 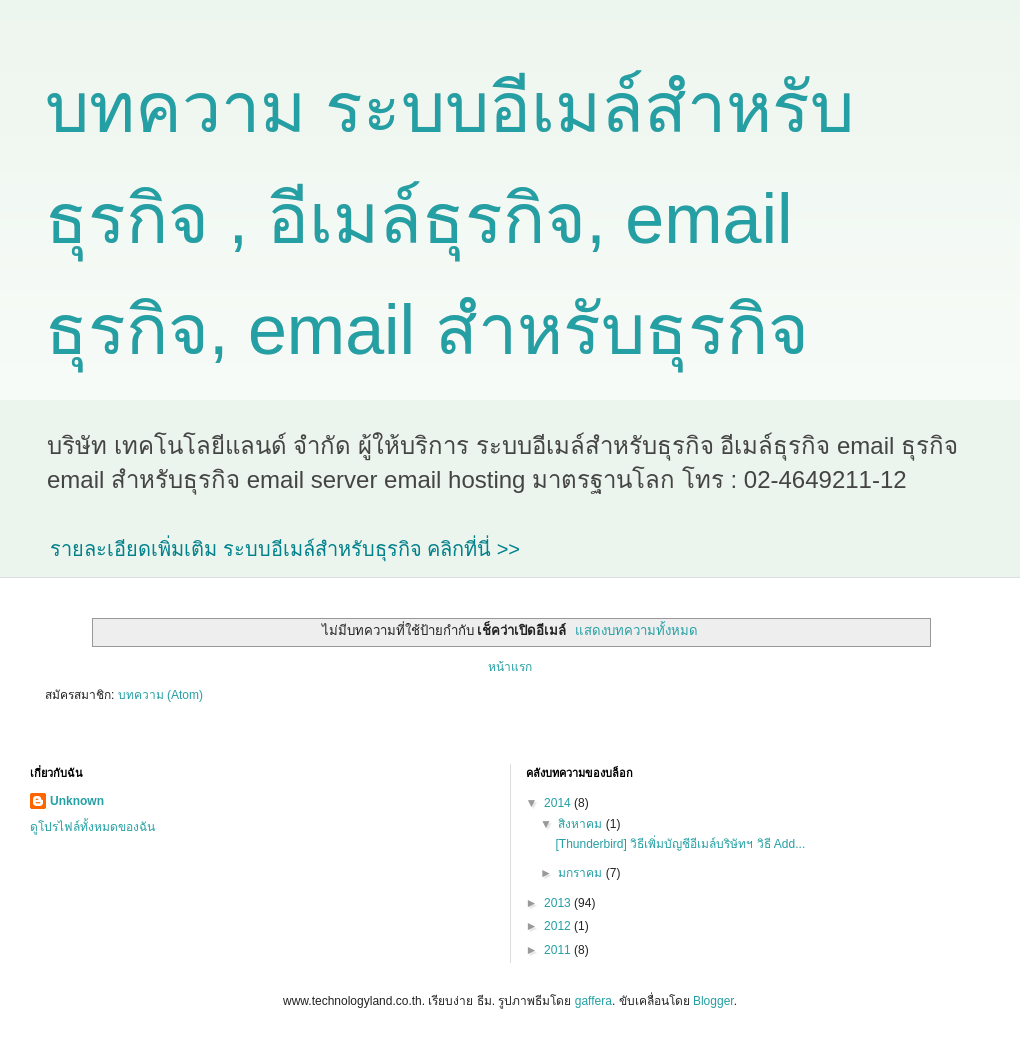 What do you see at coordinates (92, 827) in the screenshot?
I see `ดูโปรไฟล์ทั้งหมดของฉัน` at bounding box center [92, 827].